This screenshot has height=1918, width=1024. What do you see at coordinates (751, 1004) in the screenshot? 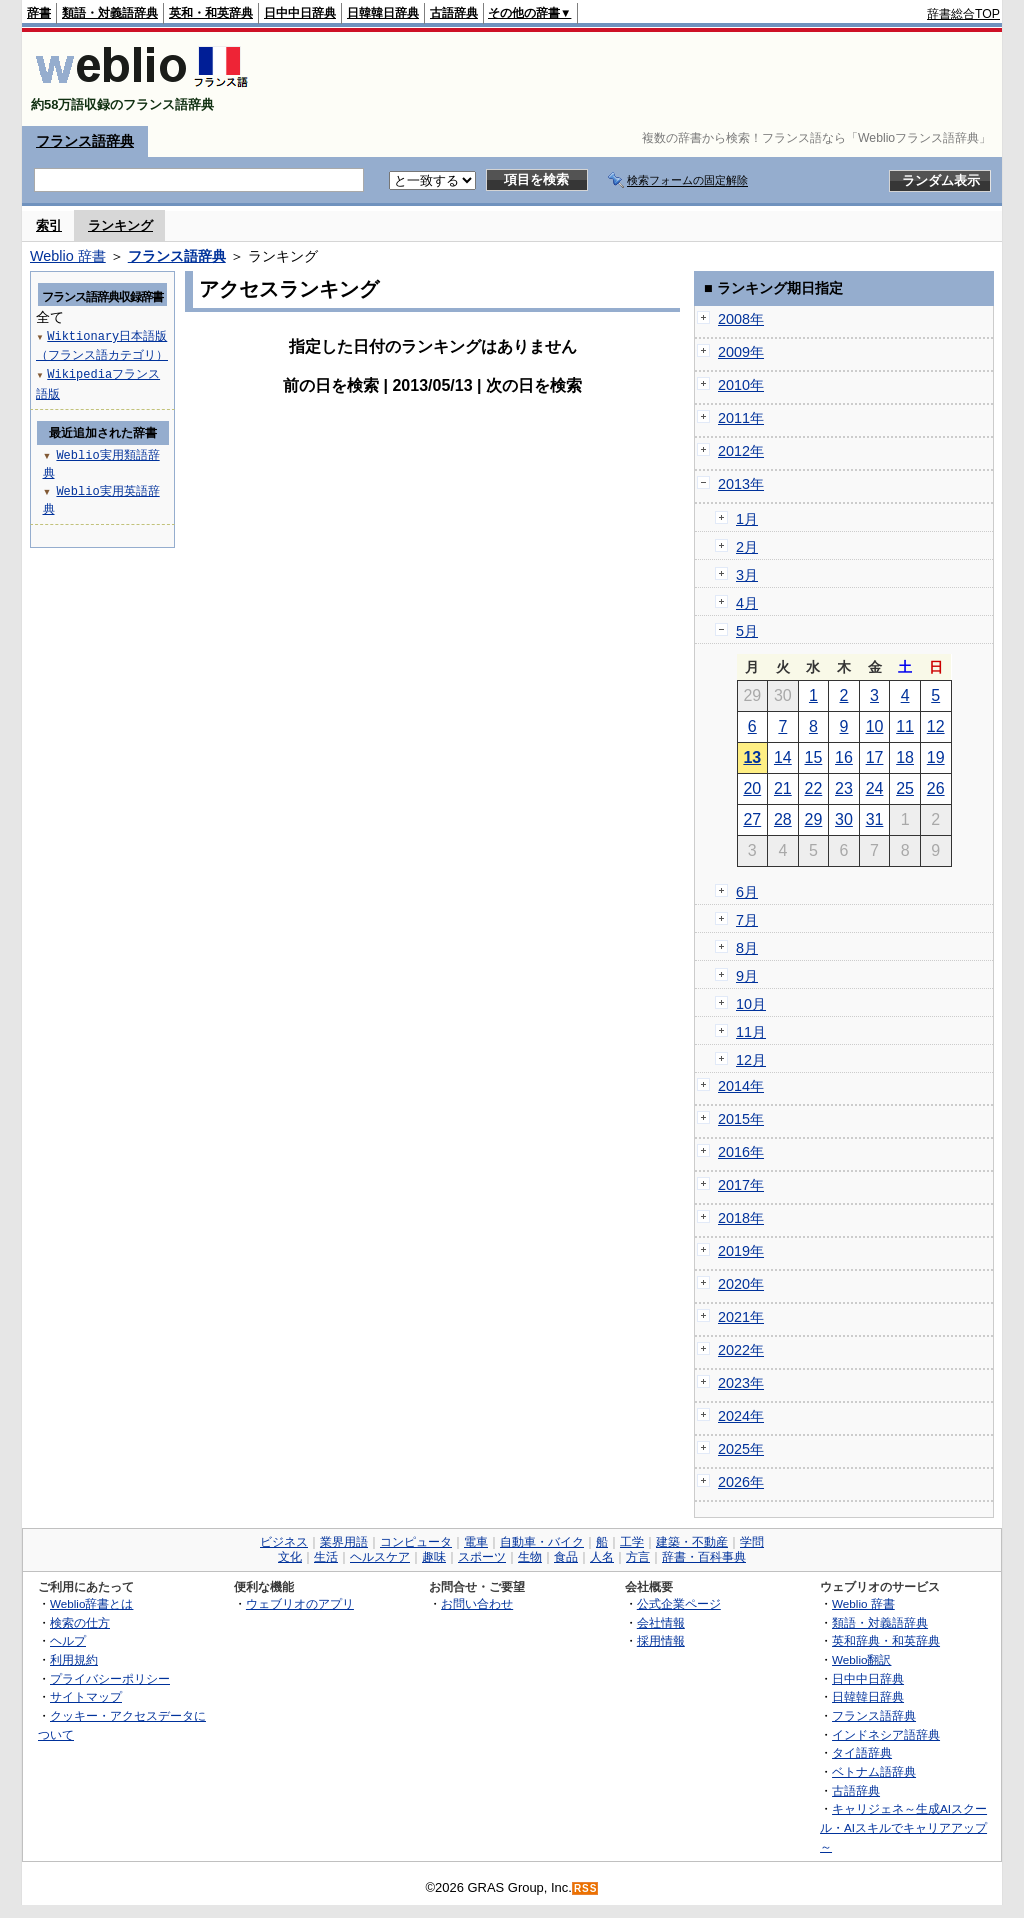
I see `10月` at bounding box center [751, 1004].